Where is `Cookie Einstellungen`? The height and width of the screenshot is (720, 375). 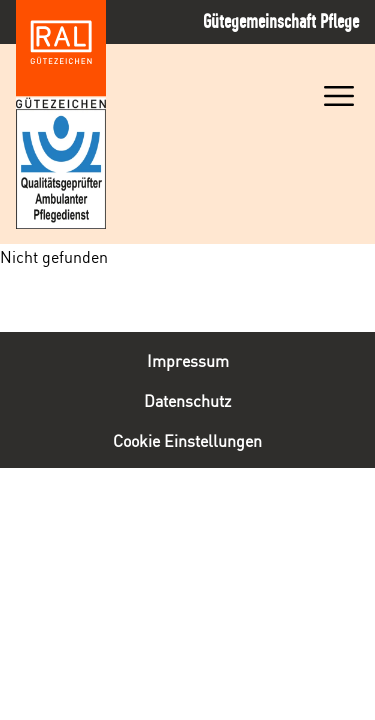 Cookie Einstellungen is located at coordinates (187, 440).